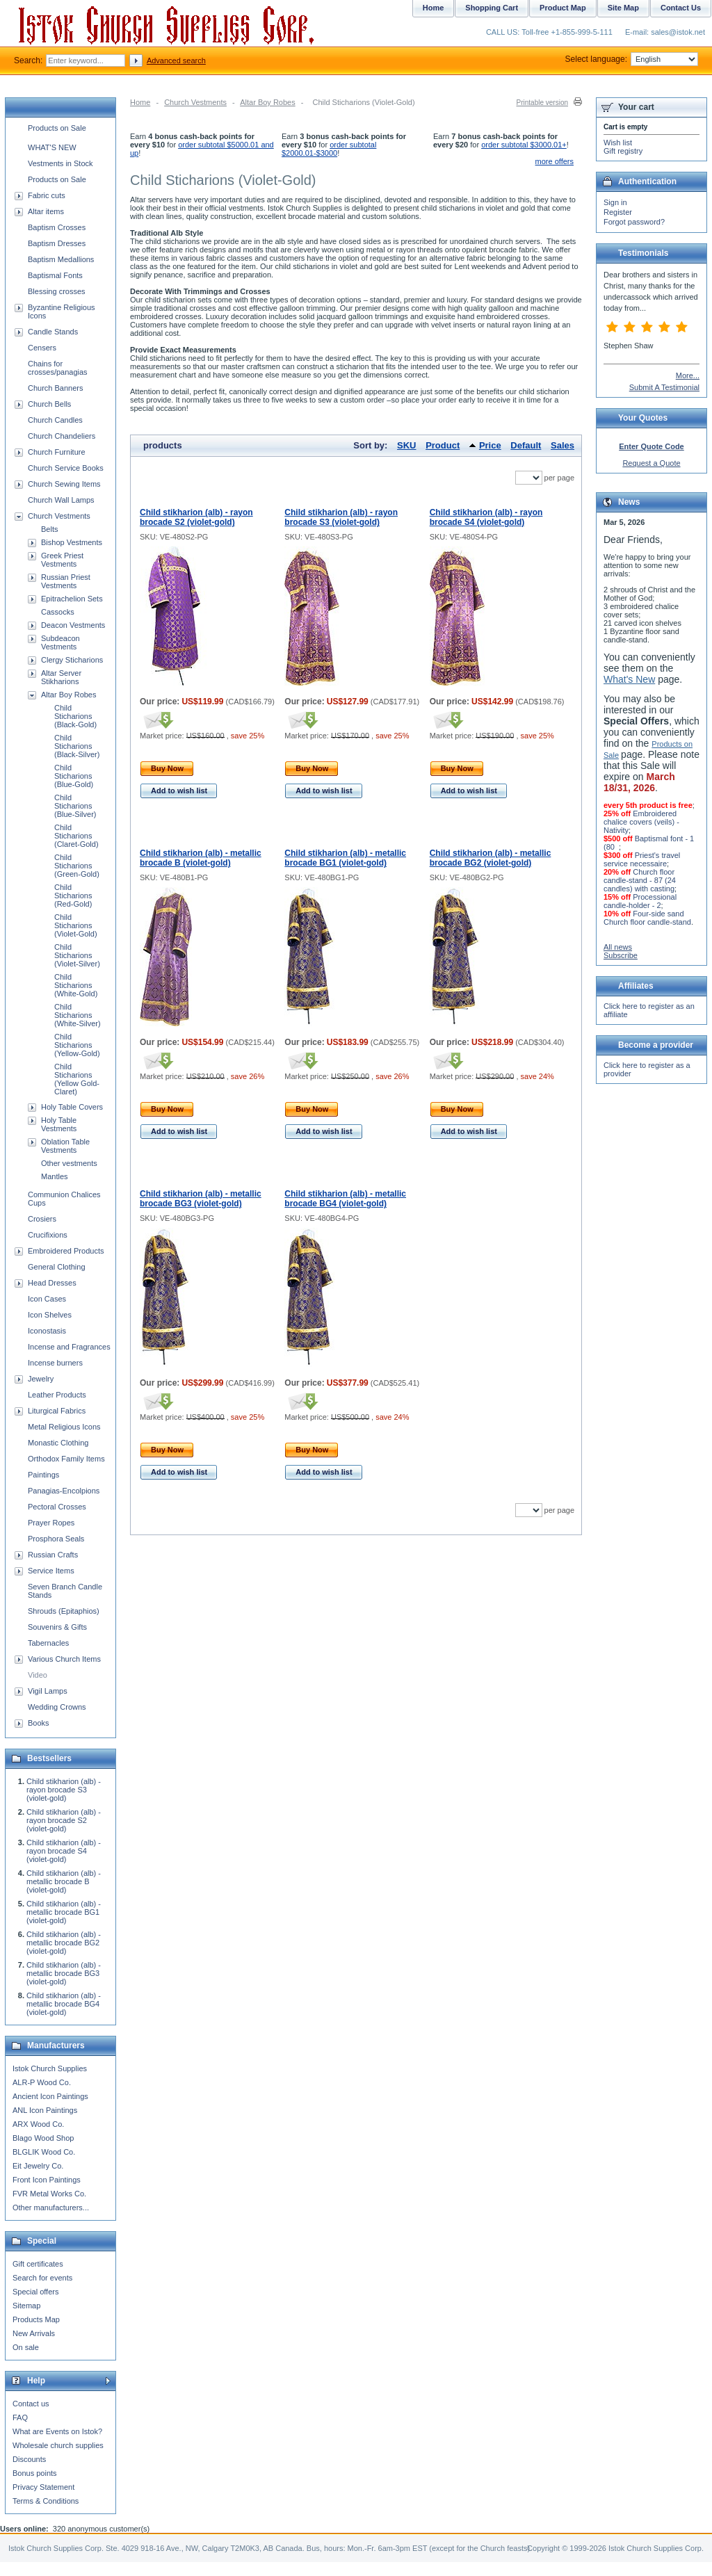 This screenshot has width=712, height=2576. What do you see at coordinates (58, 1124) in the screenshot?
I see `Holy Table Vestments` at bounding box center [58, 1124].